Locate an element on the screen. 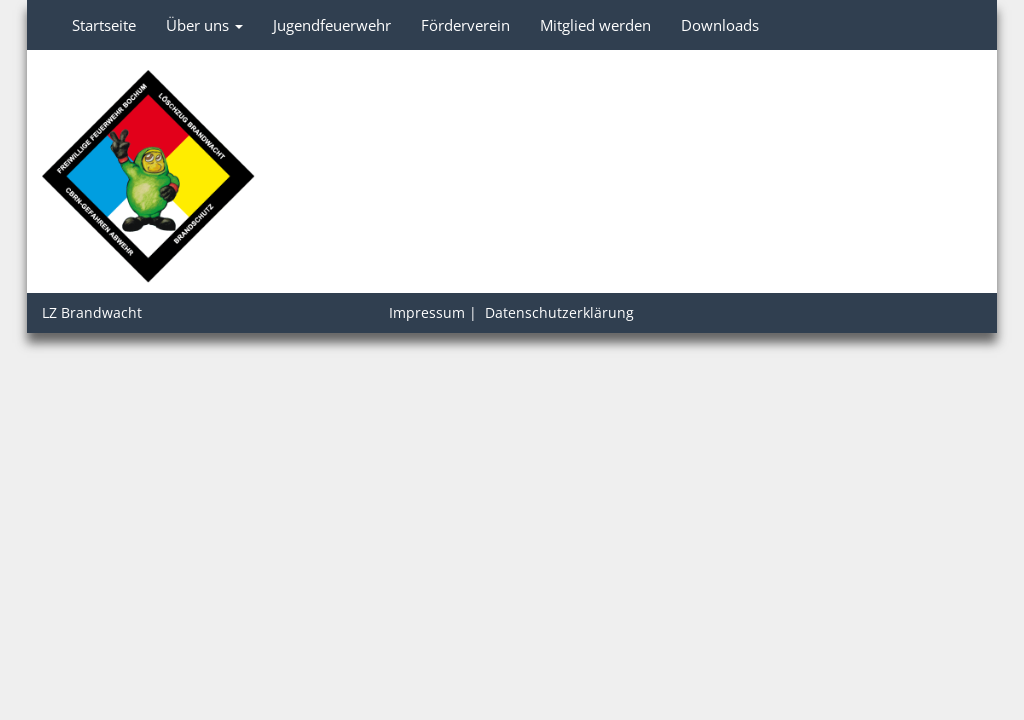 The width and height of the screenshot is (1024, 720). Datenschutzerklärung is located at coordinates (559, 312).